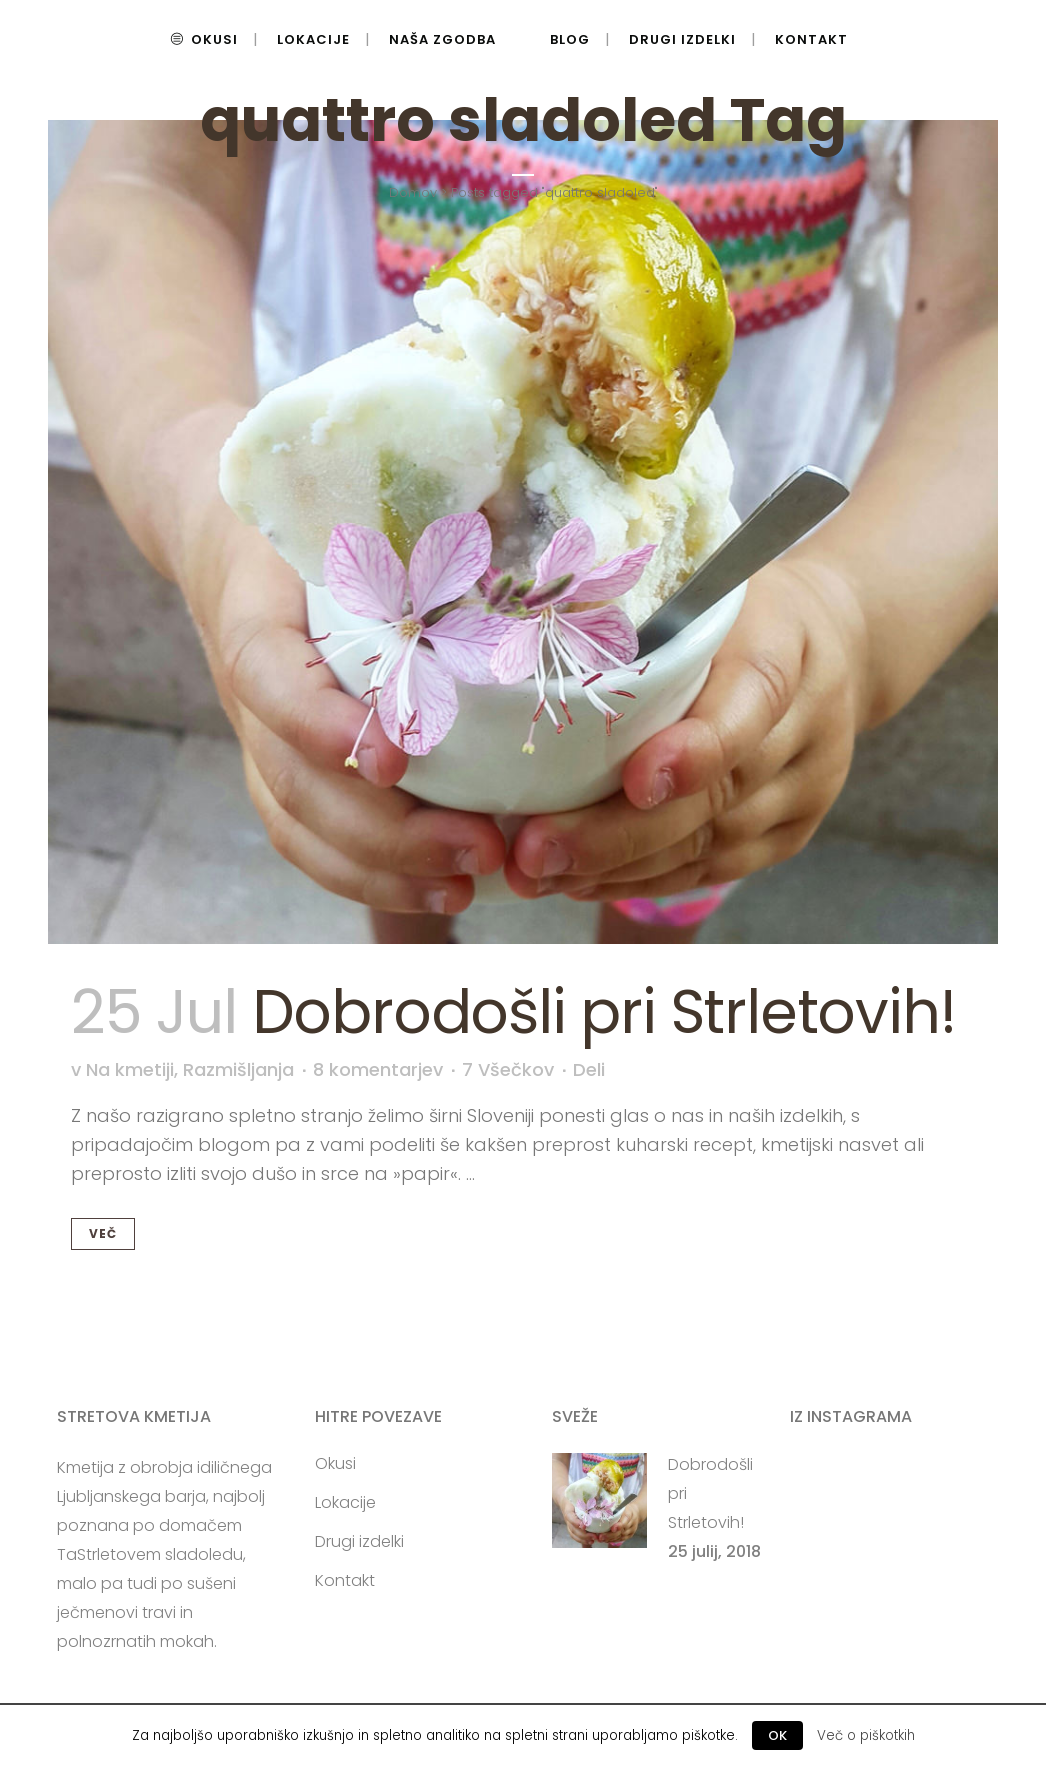  Describe the element at coordinates (130, 1069) in the screenshot. I see `Na kmetiji` at that location.